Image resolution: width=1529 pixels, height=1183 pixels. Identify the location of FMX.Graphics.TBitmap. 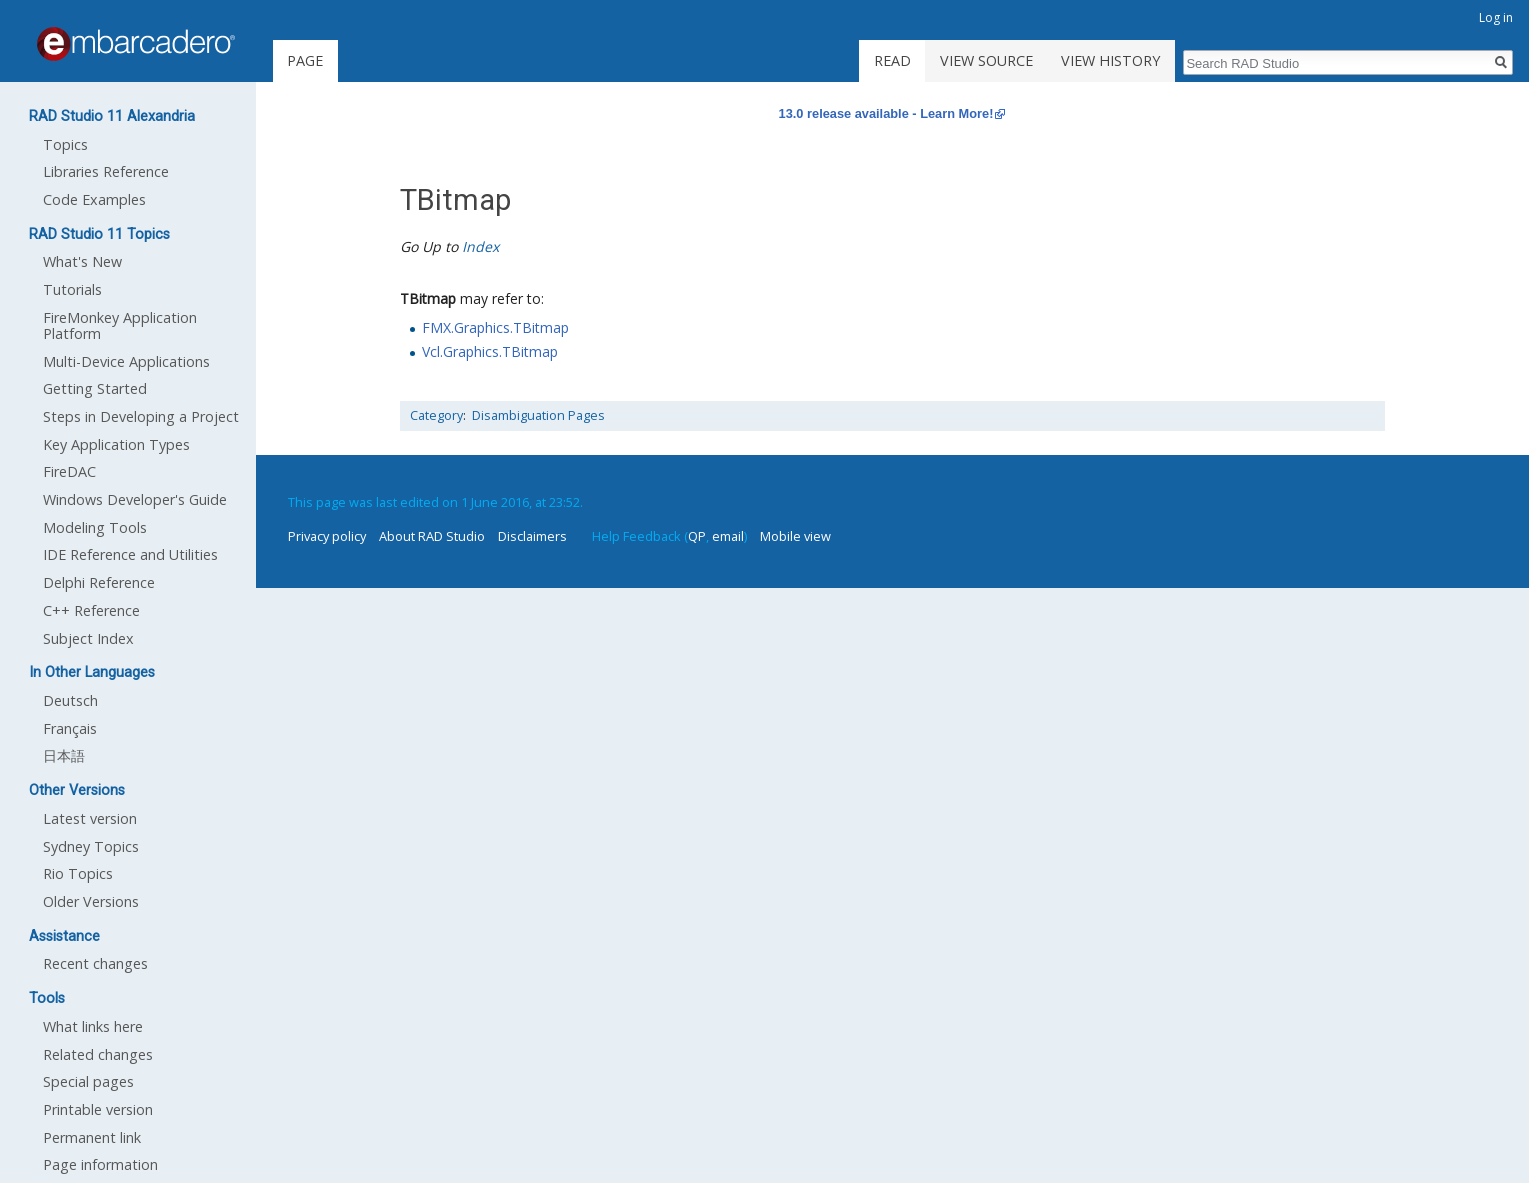
(495, 327).